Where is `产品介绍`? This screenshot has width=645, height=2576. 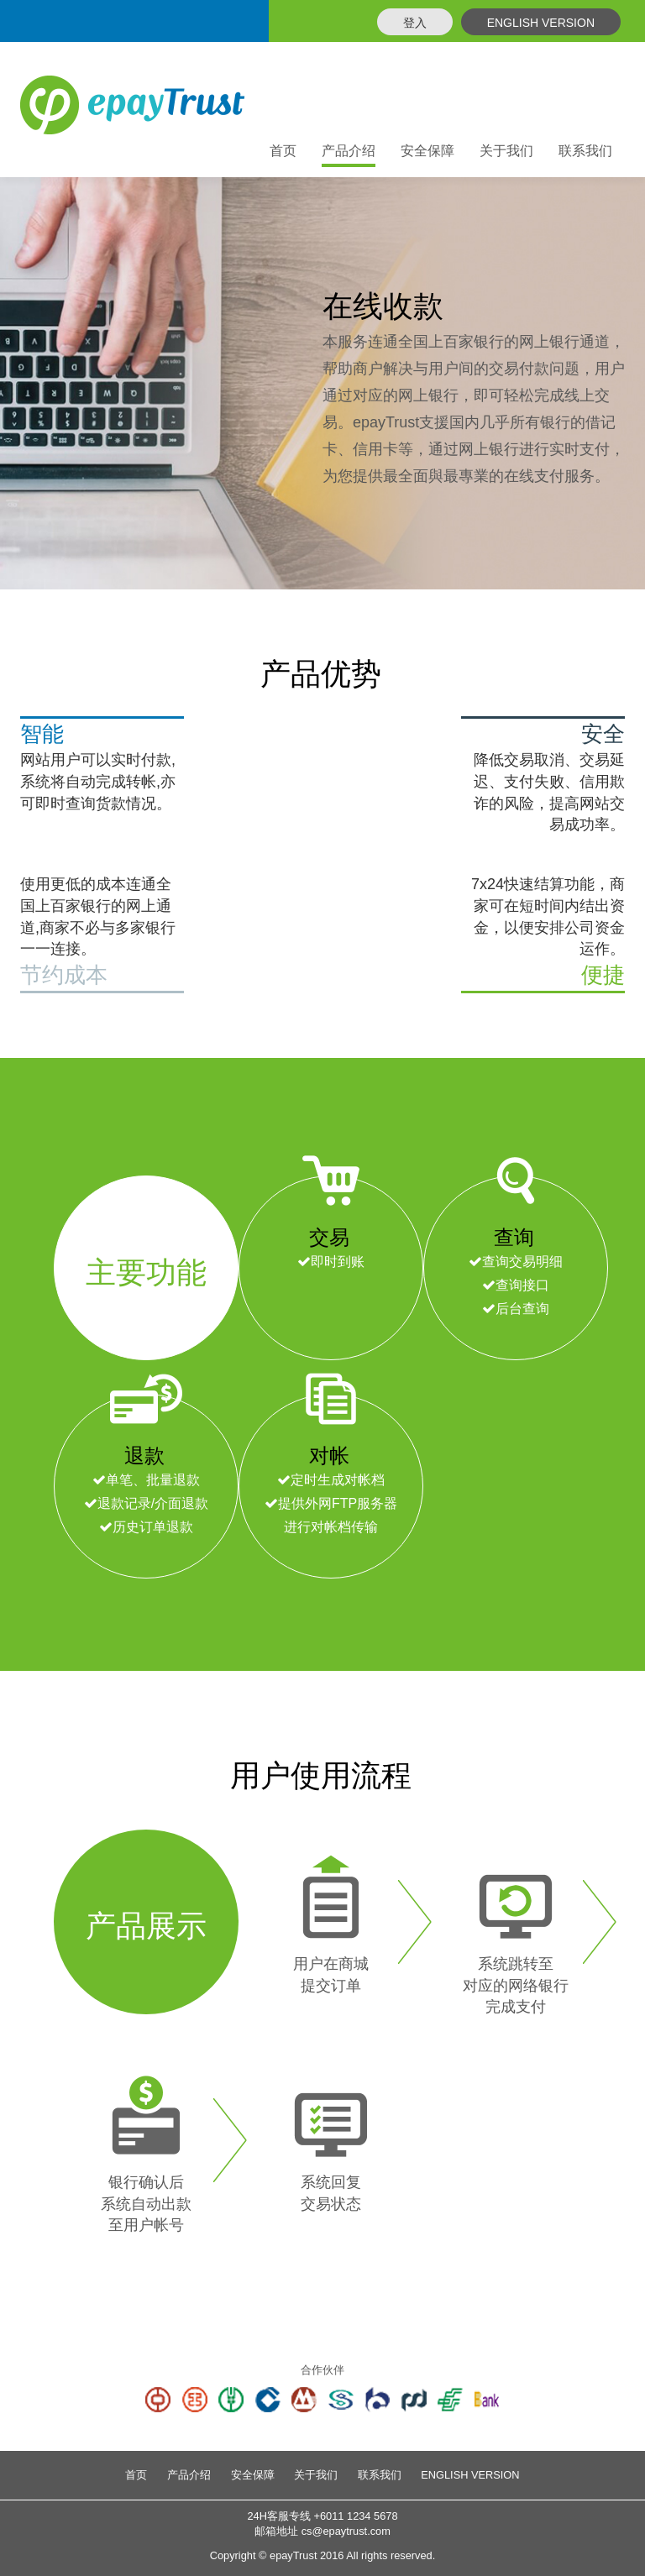 产品介绍 is located at coordinates (189, 2475).